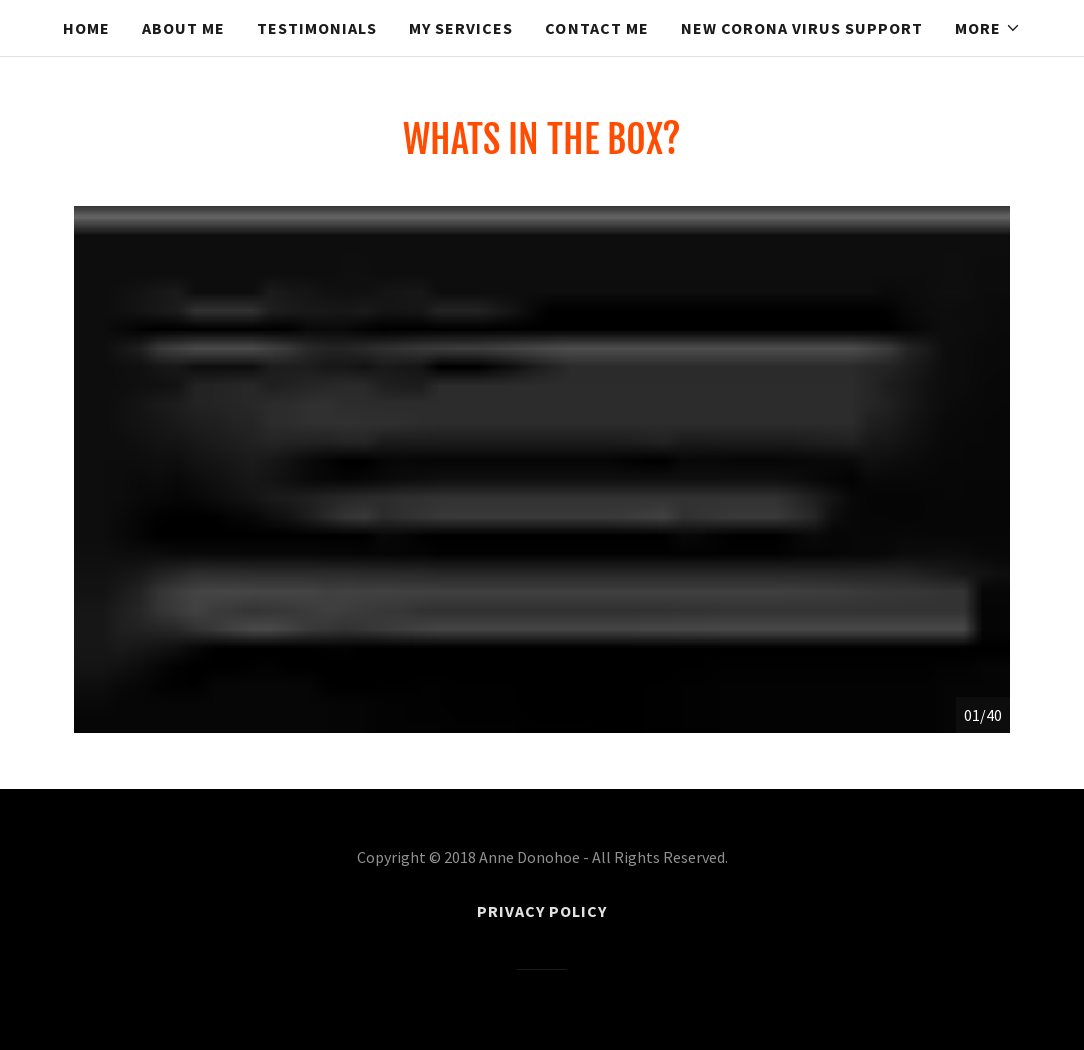 This screenshot has width=1084, height=1050. What do you see at coordinates (596, 28) in the screenshot?
I see `Contact Me [link]` at bounding box center [596, 28].